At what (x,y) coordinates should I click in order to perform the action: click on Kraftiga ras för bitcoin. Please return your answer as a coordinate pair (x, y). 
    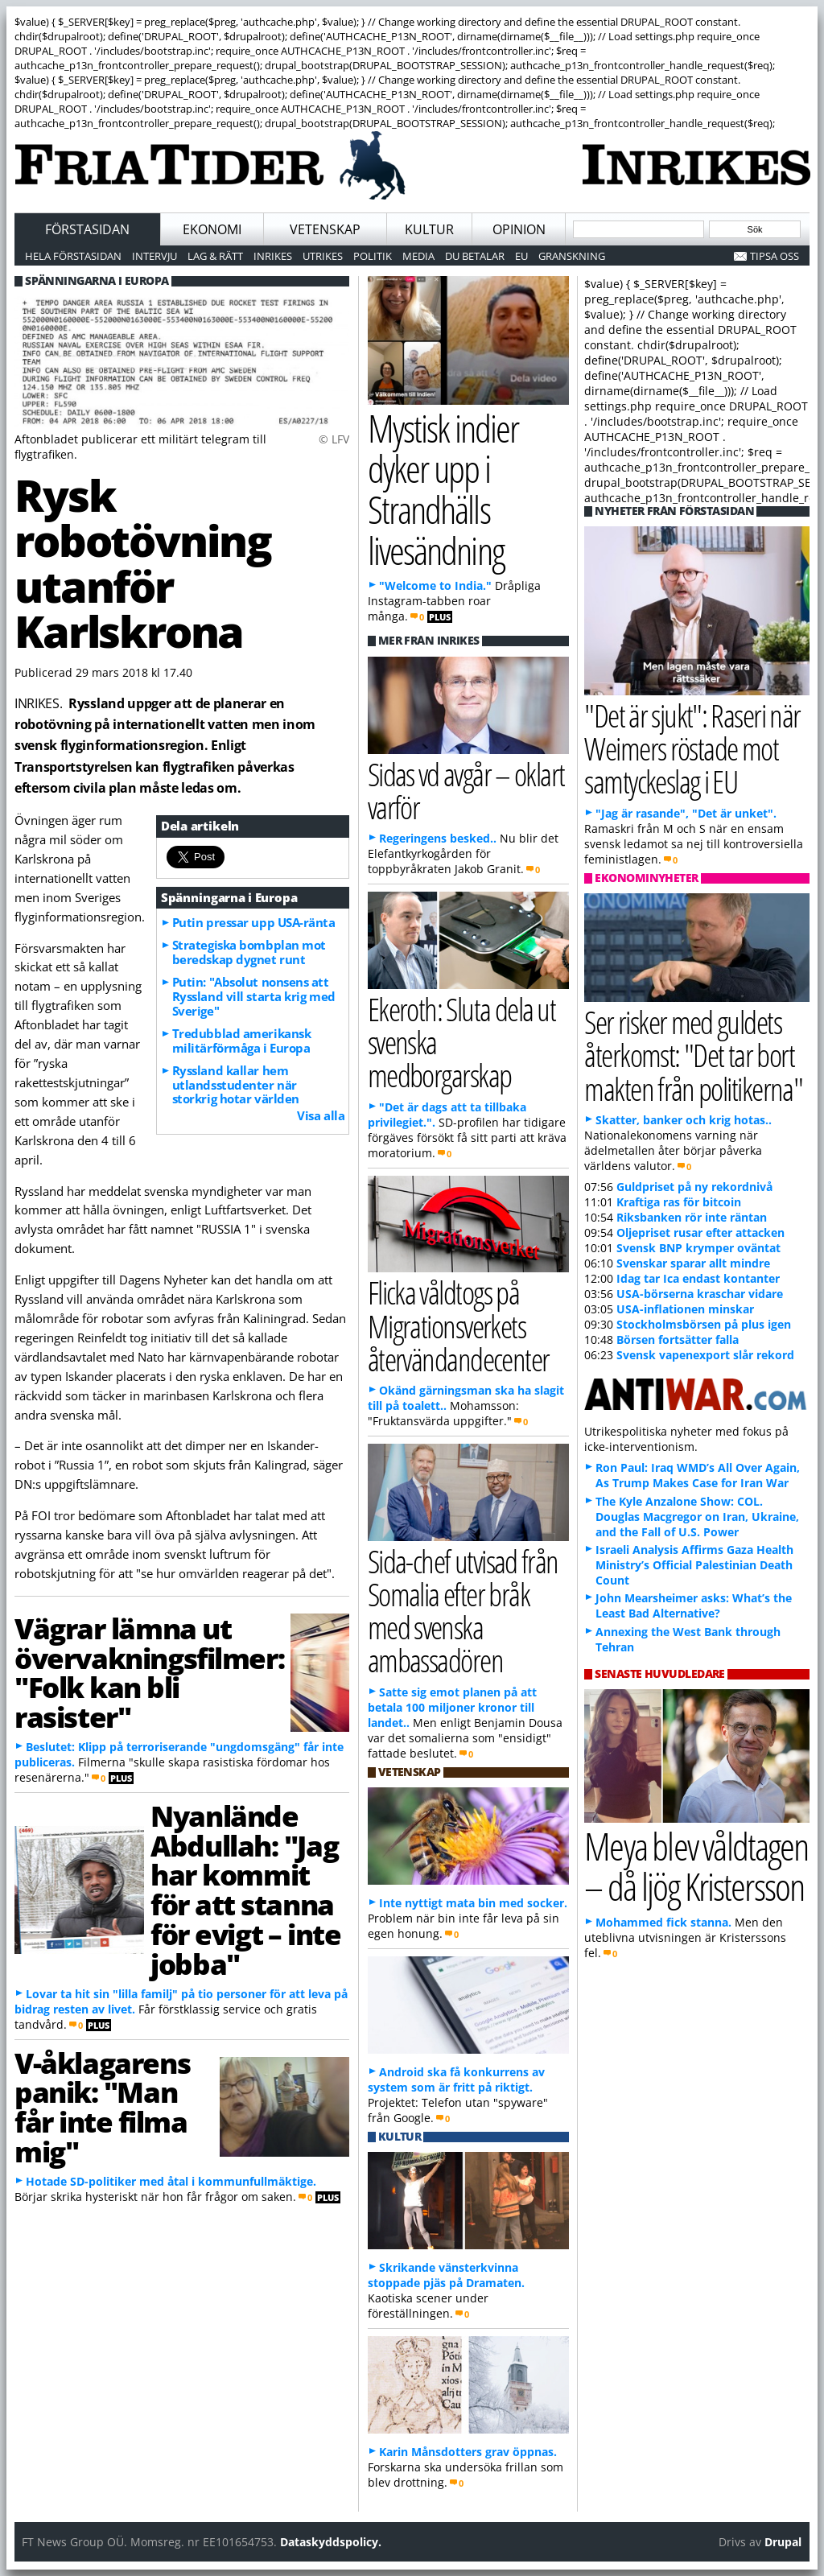
    Looking at the image, I should click on (678, 1202).